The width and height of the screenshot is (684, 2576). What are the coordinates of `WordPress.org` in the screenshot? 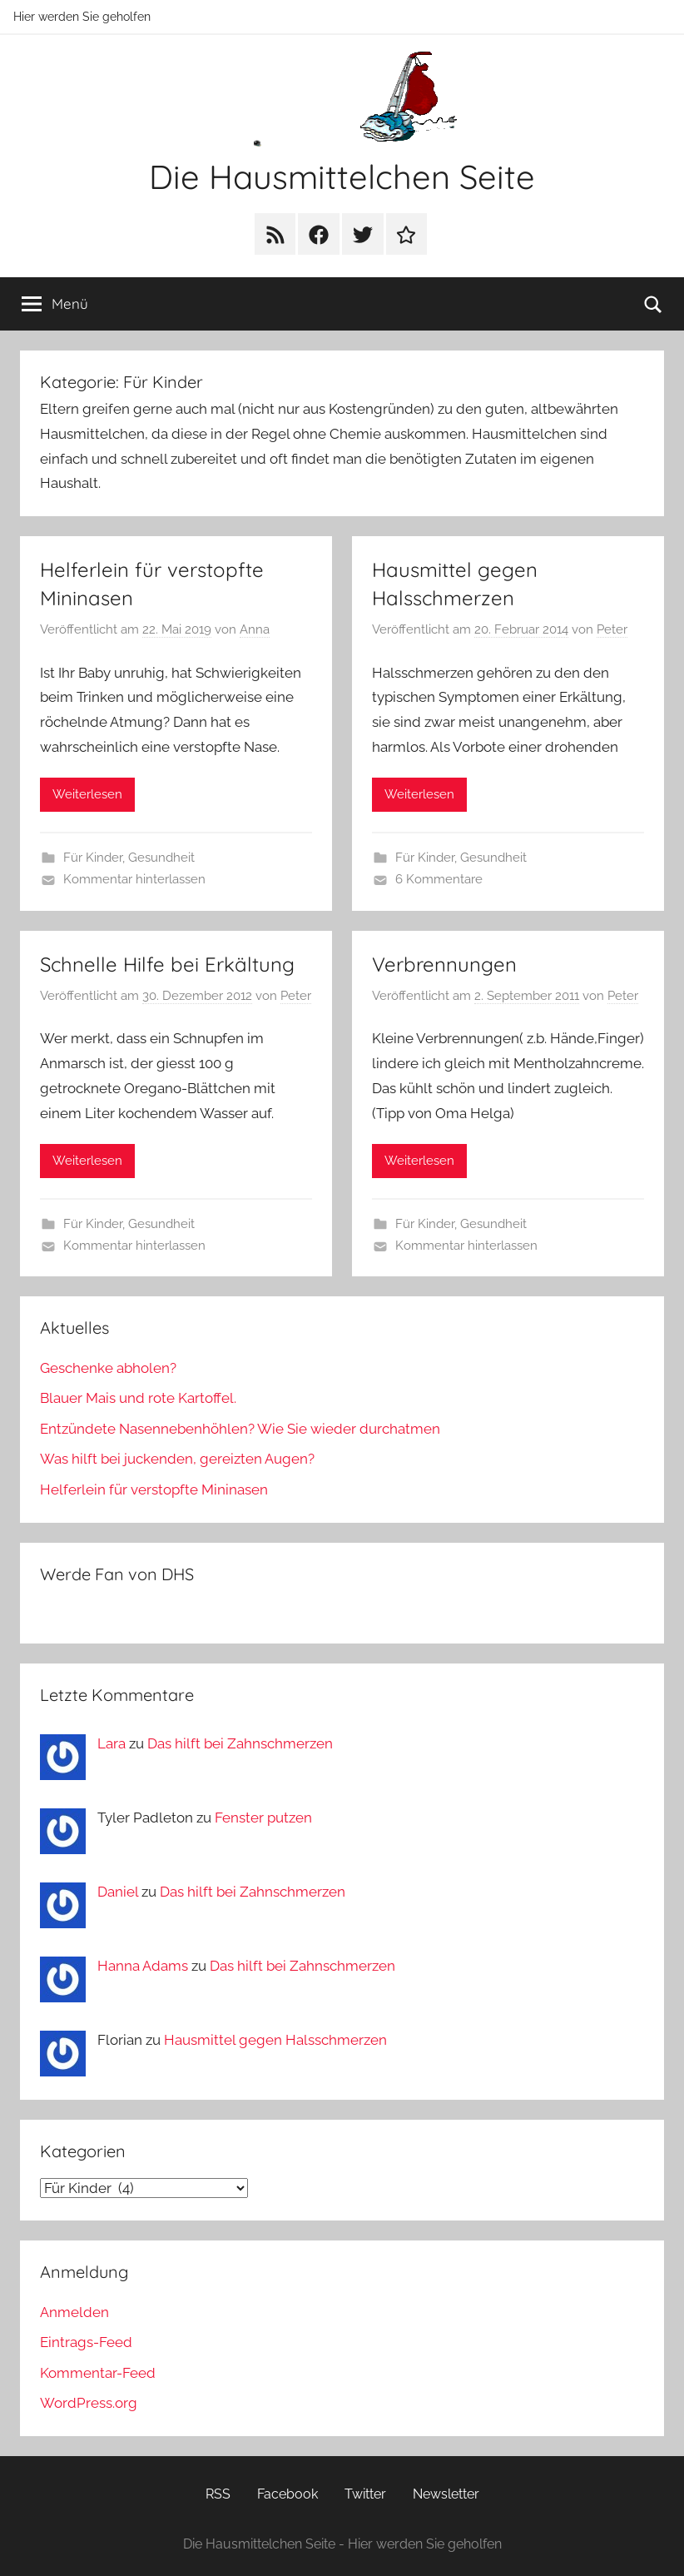 It's located at (88, 2402).